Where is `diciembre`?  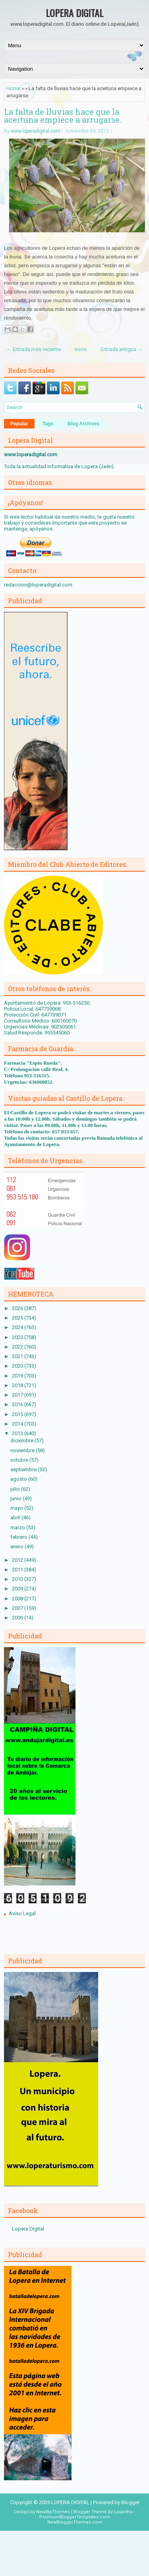
diciembre is located at coordinates (22, 1440).